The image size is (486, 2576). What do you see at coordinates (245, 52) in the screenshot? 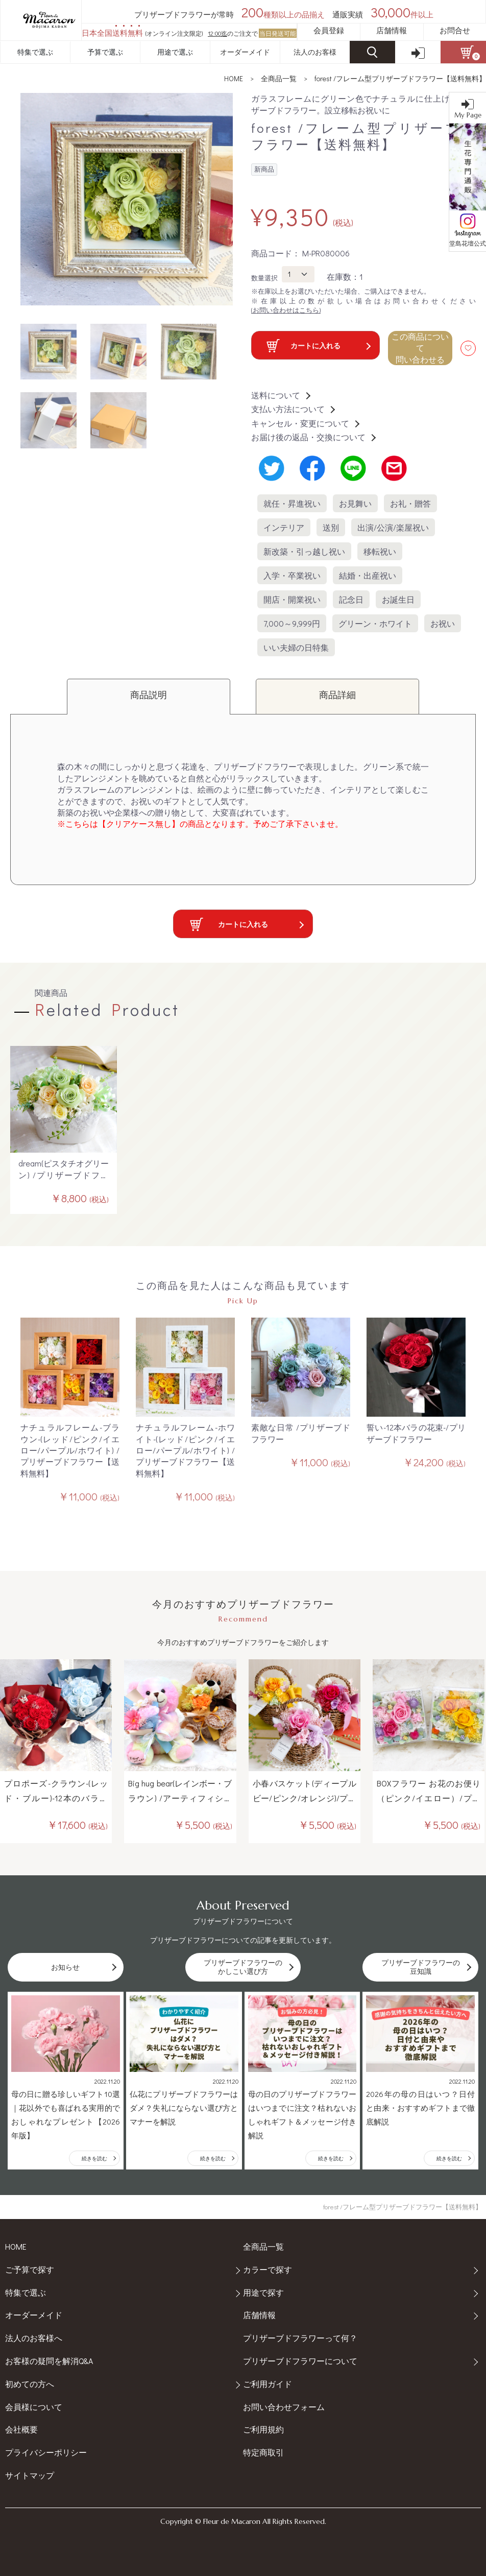
I see `オーダーメイド` at bounding box center [245, 52].